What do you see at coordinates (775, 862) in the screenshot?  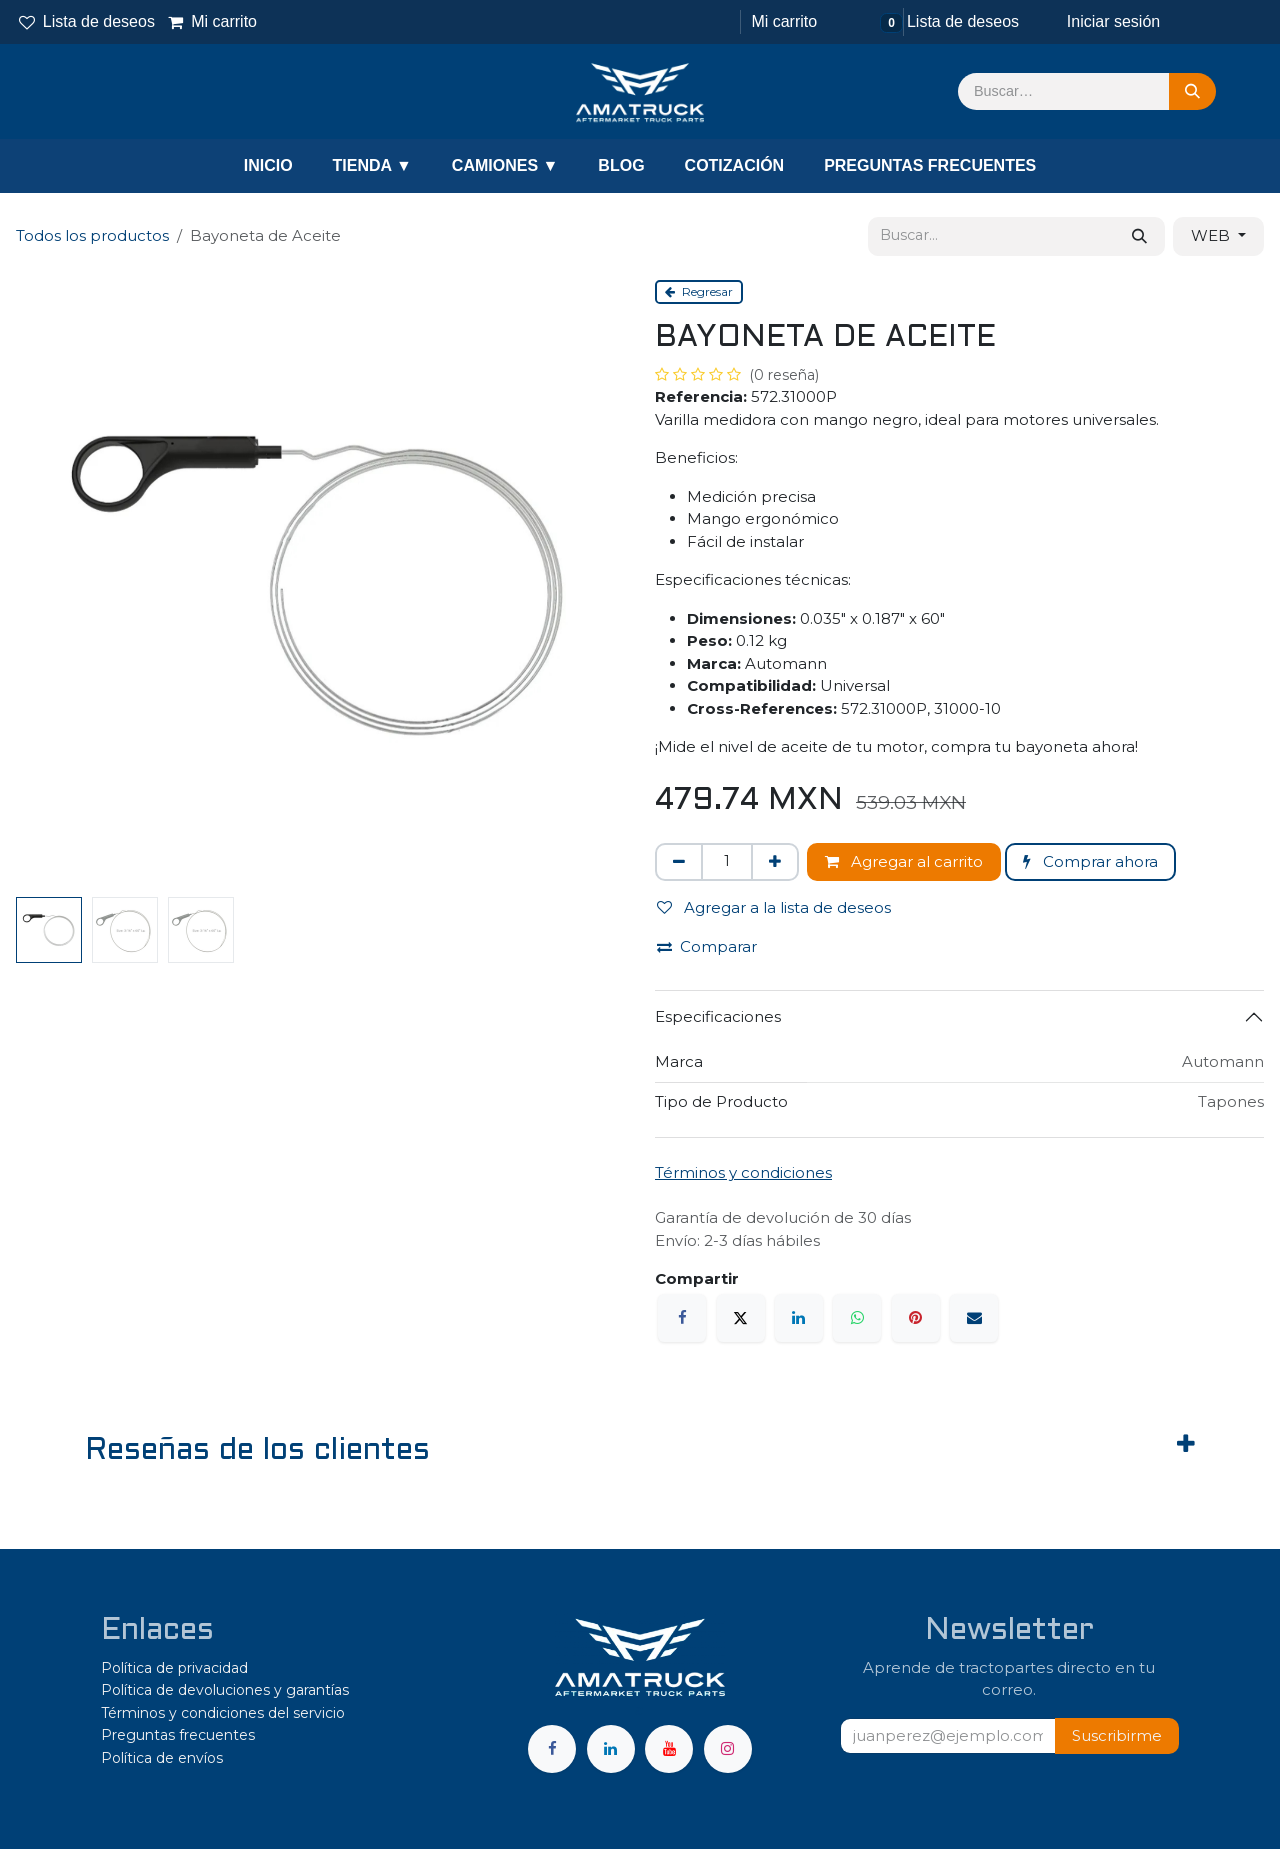 I see `[Agregar uno]` at bounding box center [775, 862].